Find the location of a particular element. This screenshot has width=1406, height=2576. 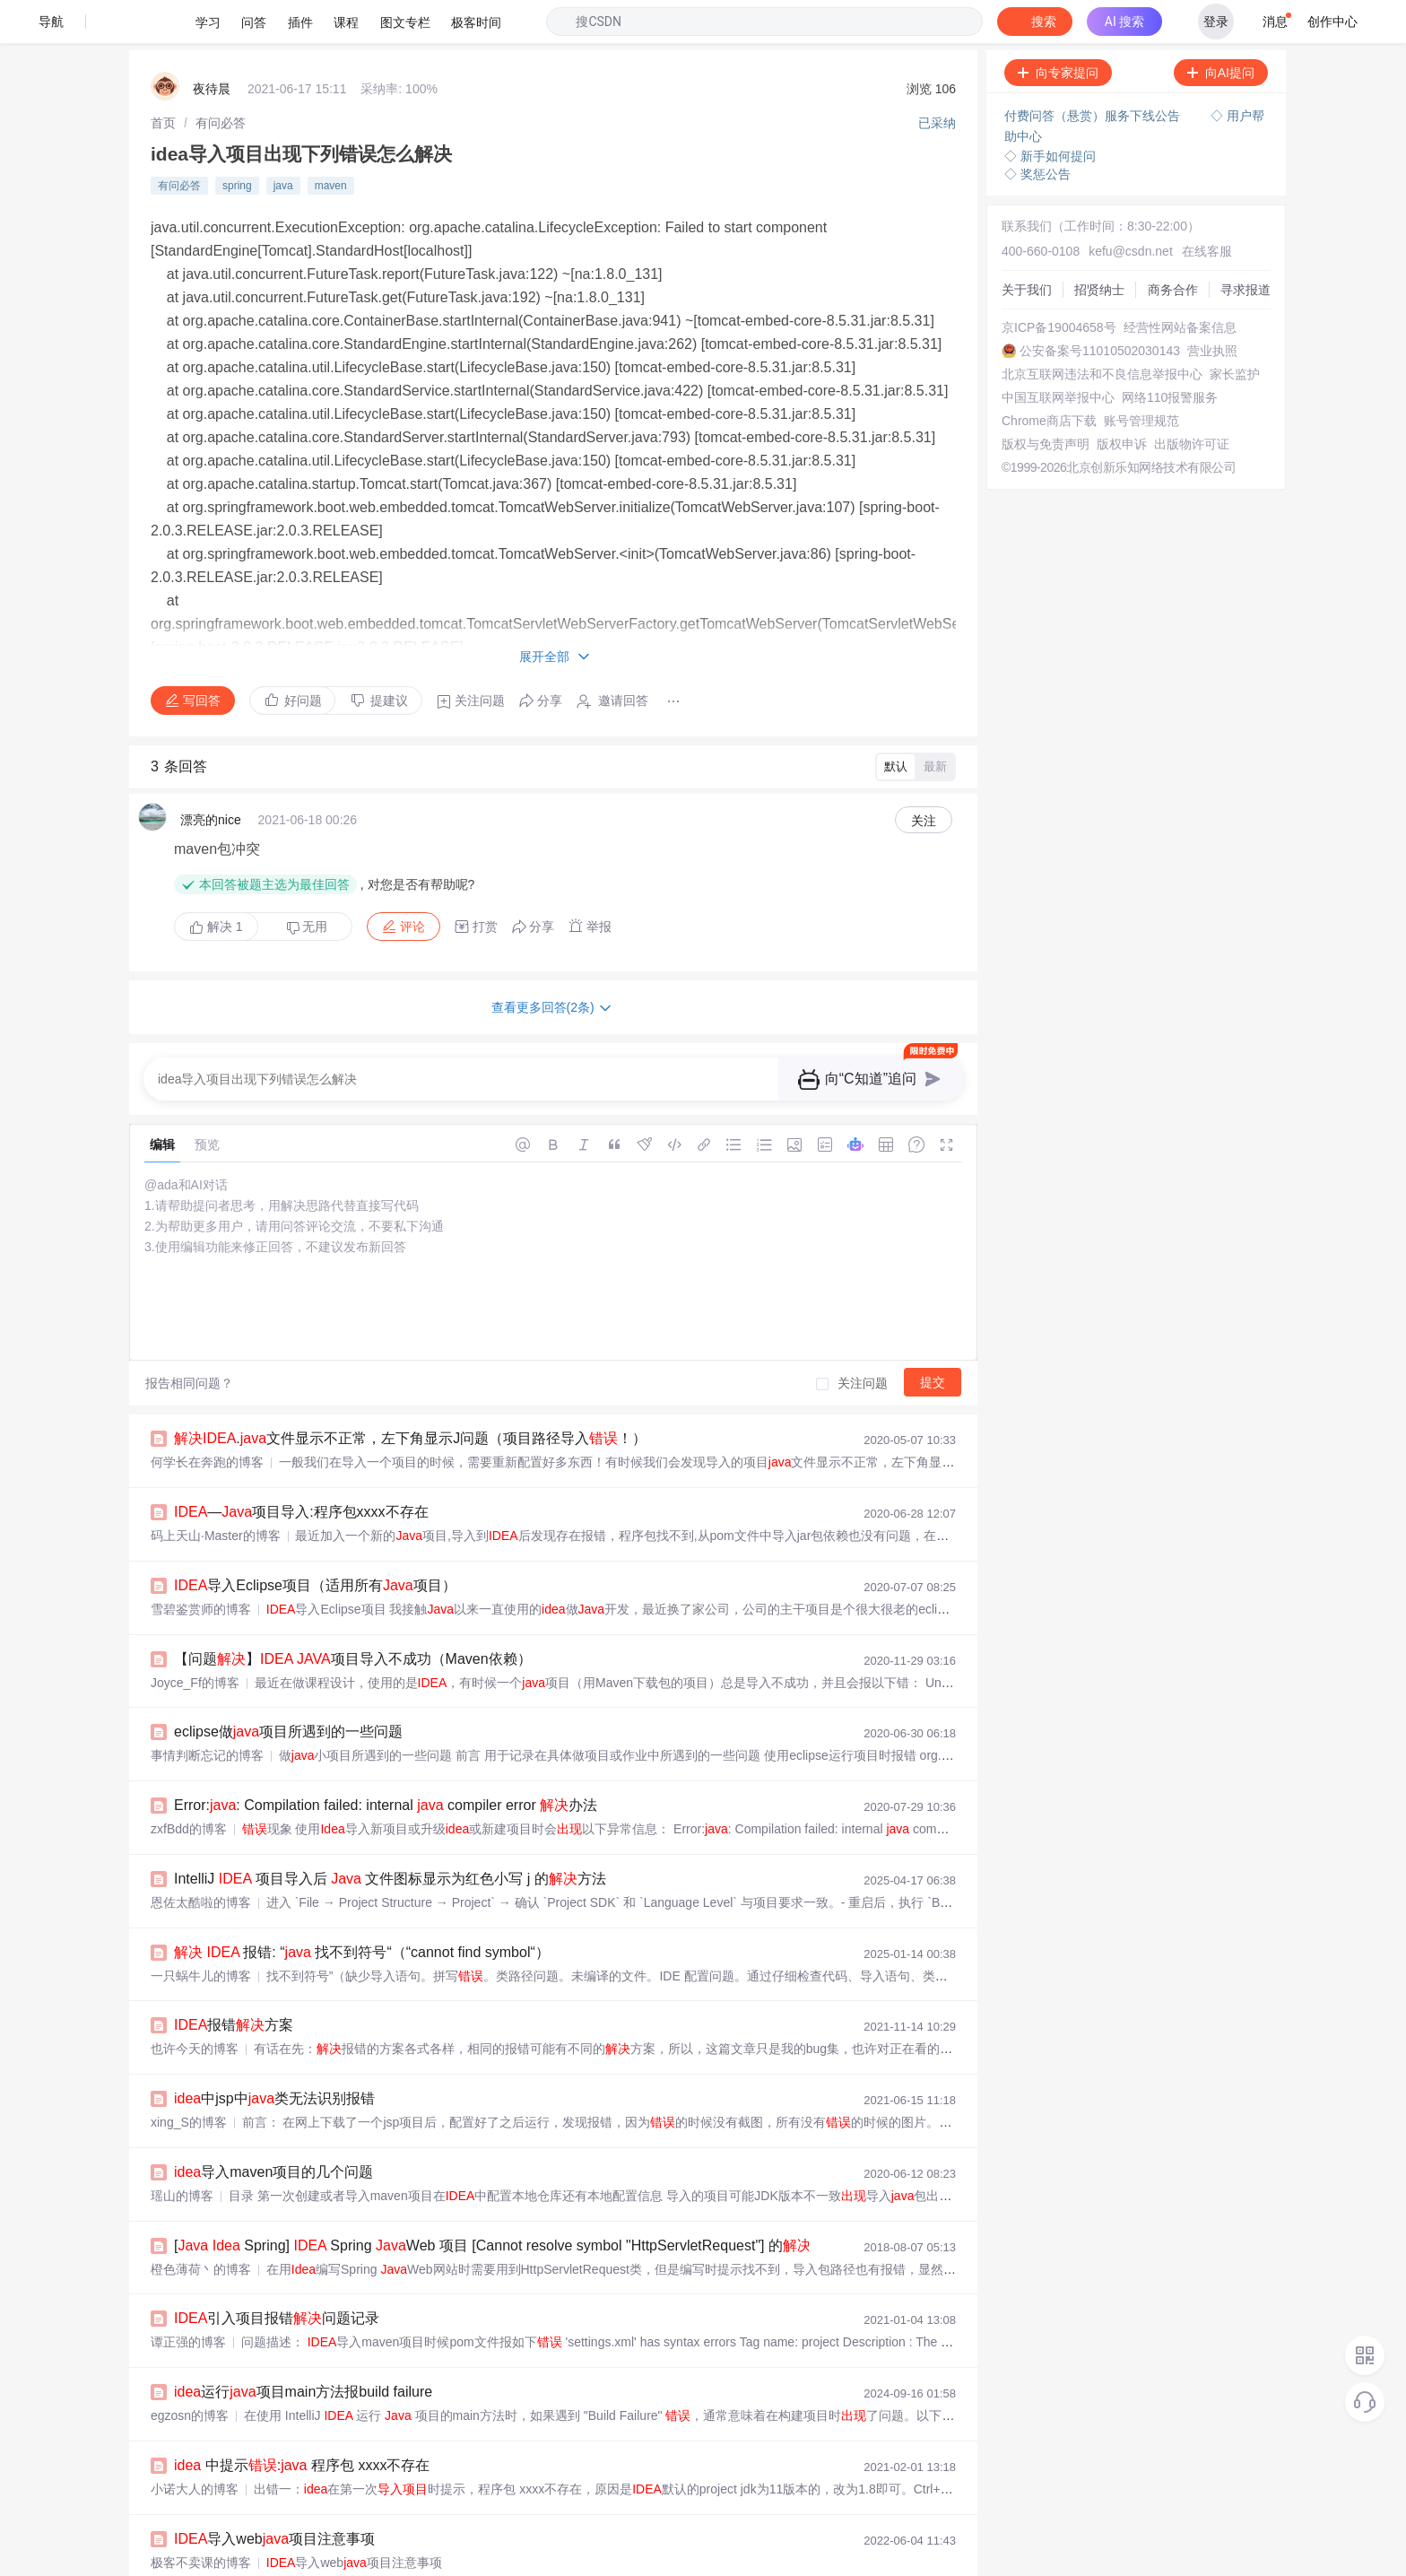

瑶山的博客 is located at coordinates (182, 2152).